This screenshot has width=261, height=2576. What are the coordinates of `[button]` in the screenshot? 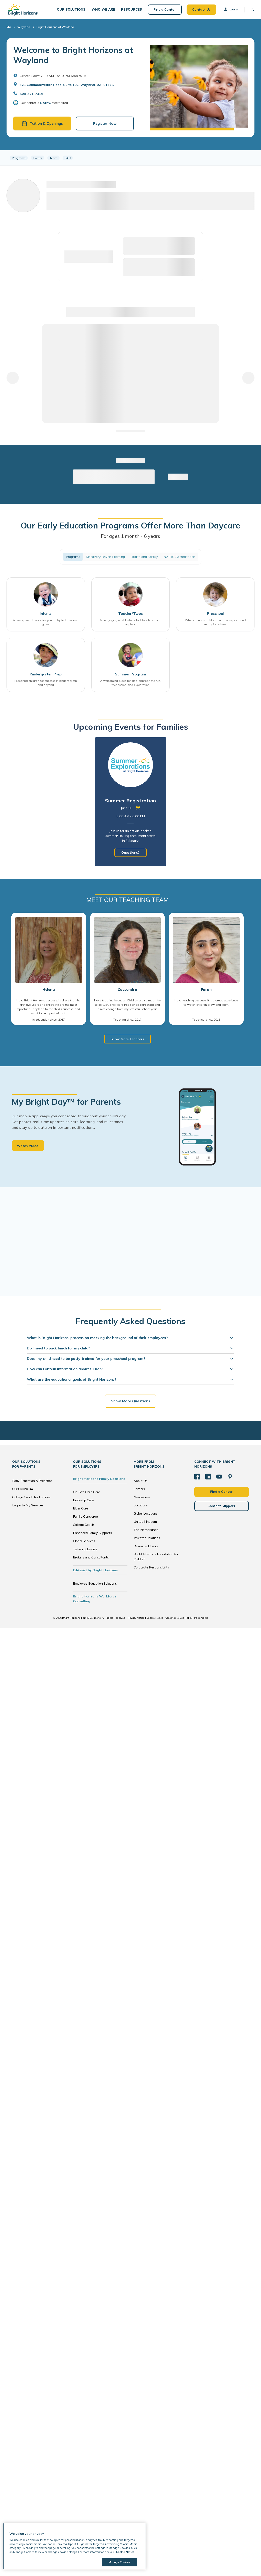 It's located at (71, 10).